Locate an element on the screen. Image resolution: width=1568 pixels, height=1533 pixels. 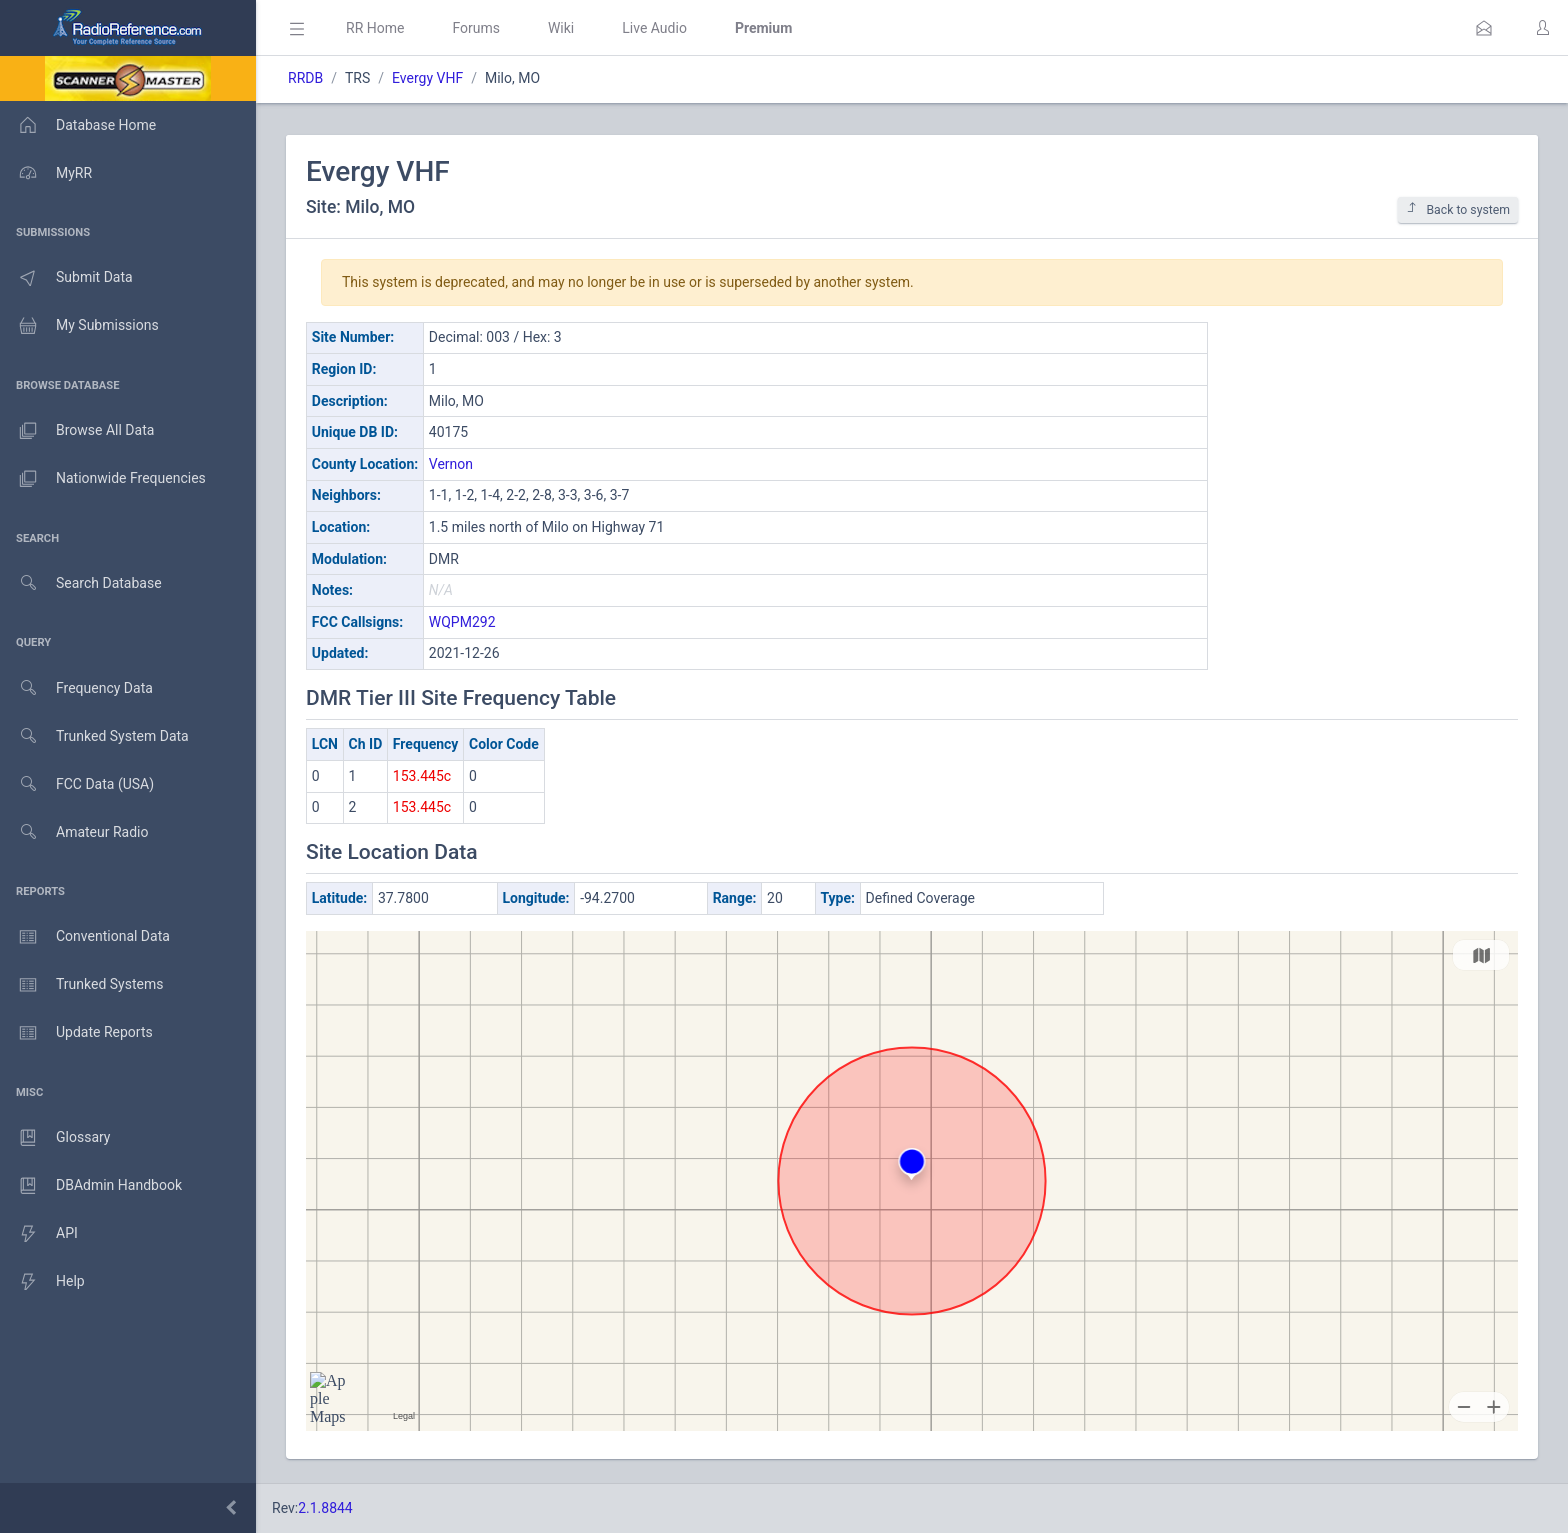
Glossary is located at coordinates (55, 1138).